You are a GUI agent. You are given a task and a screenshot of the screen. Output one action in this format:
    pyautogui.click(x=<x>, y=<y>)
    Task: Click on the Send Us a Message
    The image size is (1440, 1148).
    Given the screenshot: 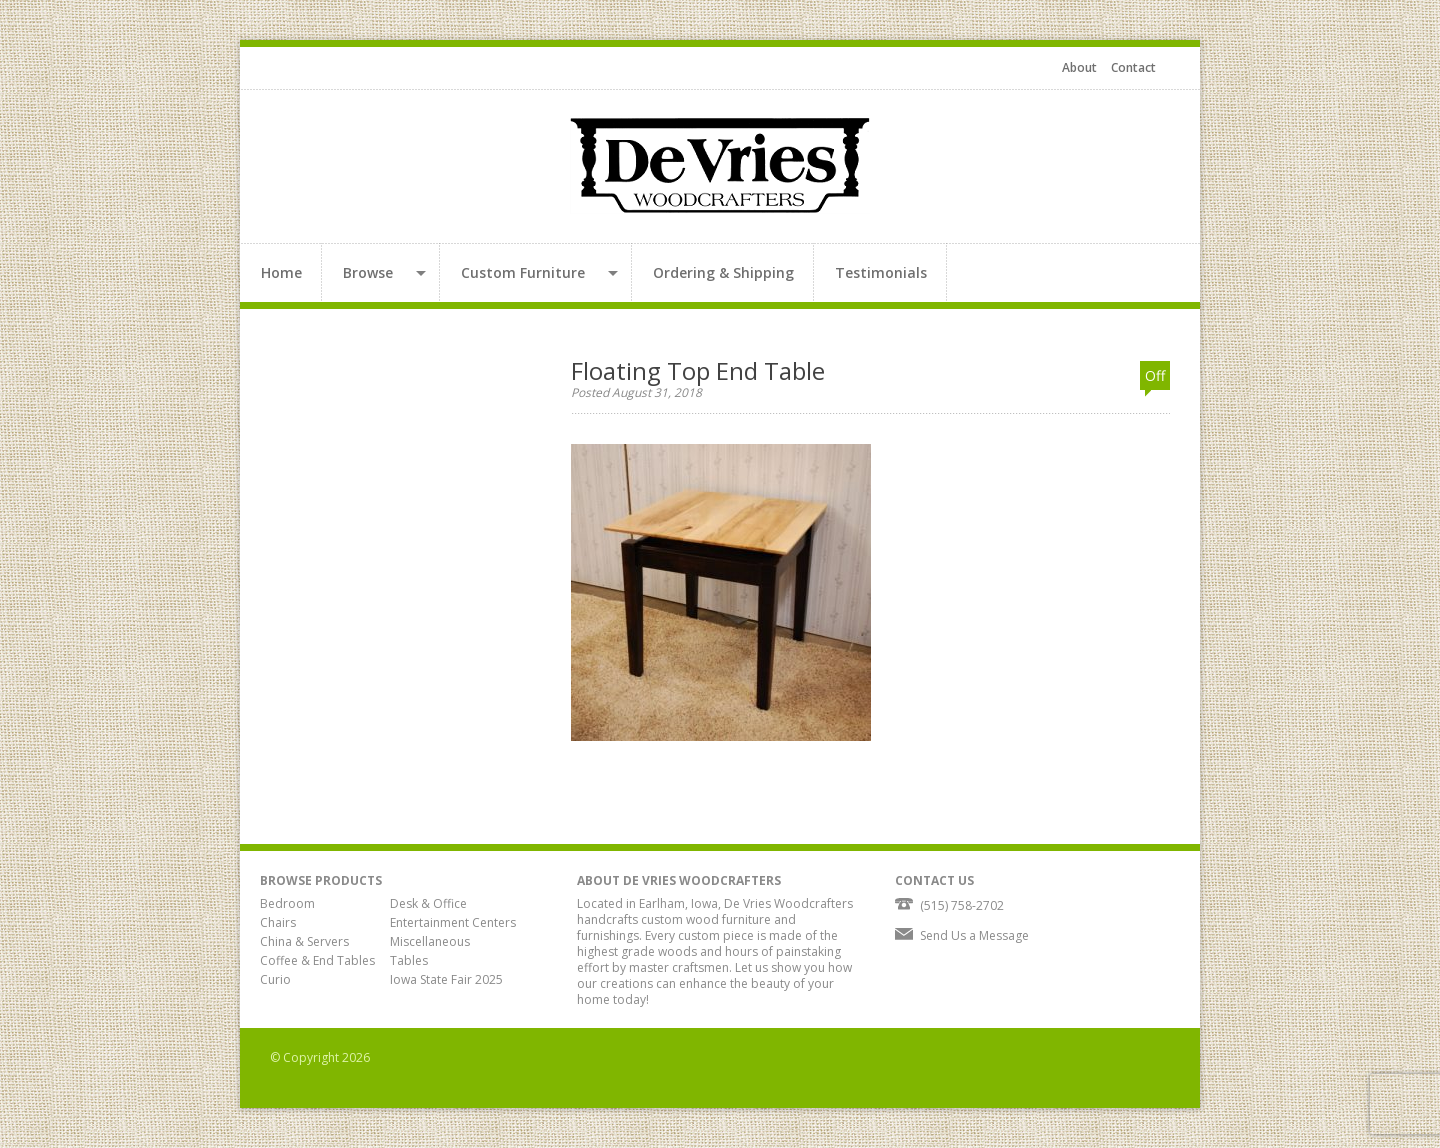 What is the action you would take?
    pyautogui.click(x=974, y=935)
    